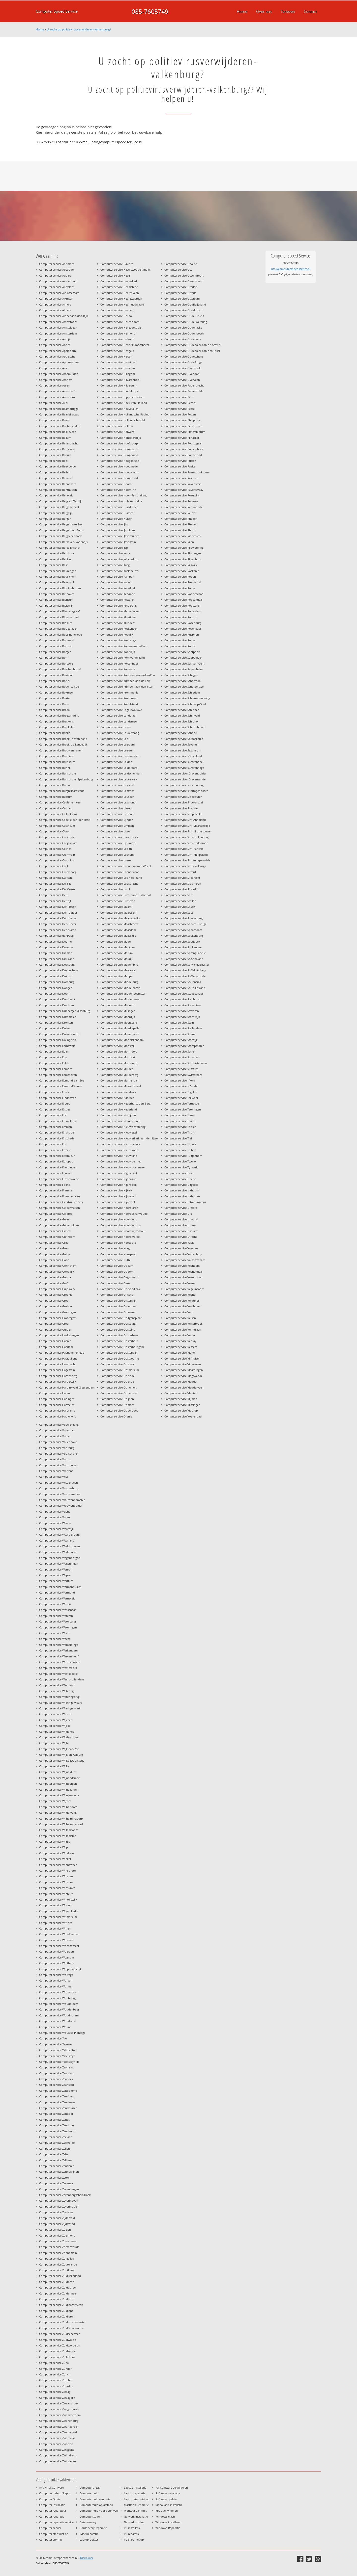 This screenshot has height=2576, width=357. What do you see at coordinates (183, 814) in the screenshot?
I see `Computer service Simpelveld` at bounding box center [183, 814].